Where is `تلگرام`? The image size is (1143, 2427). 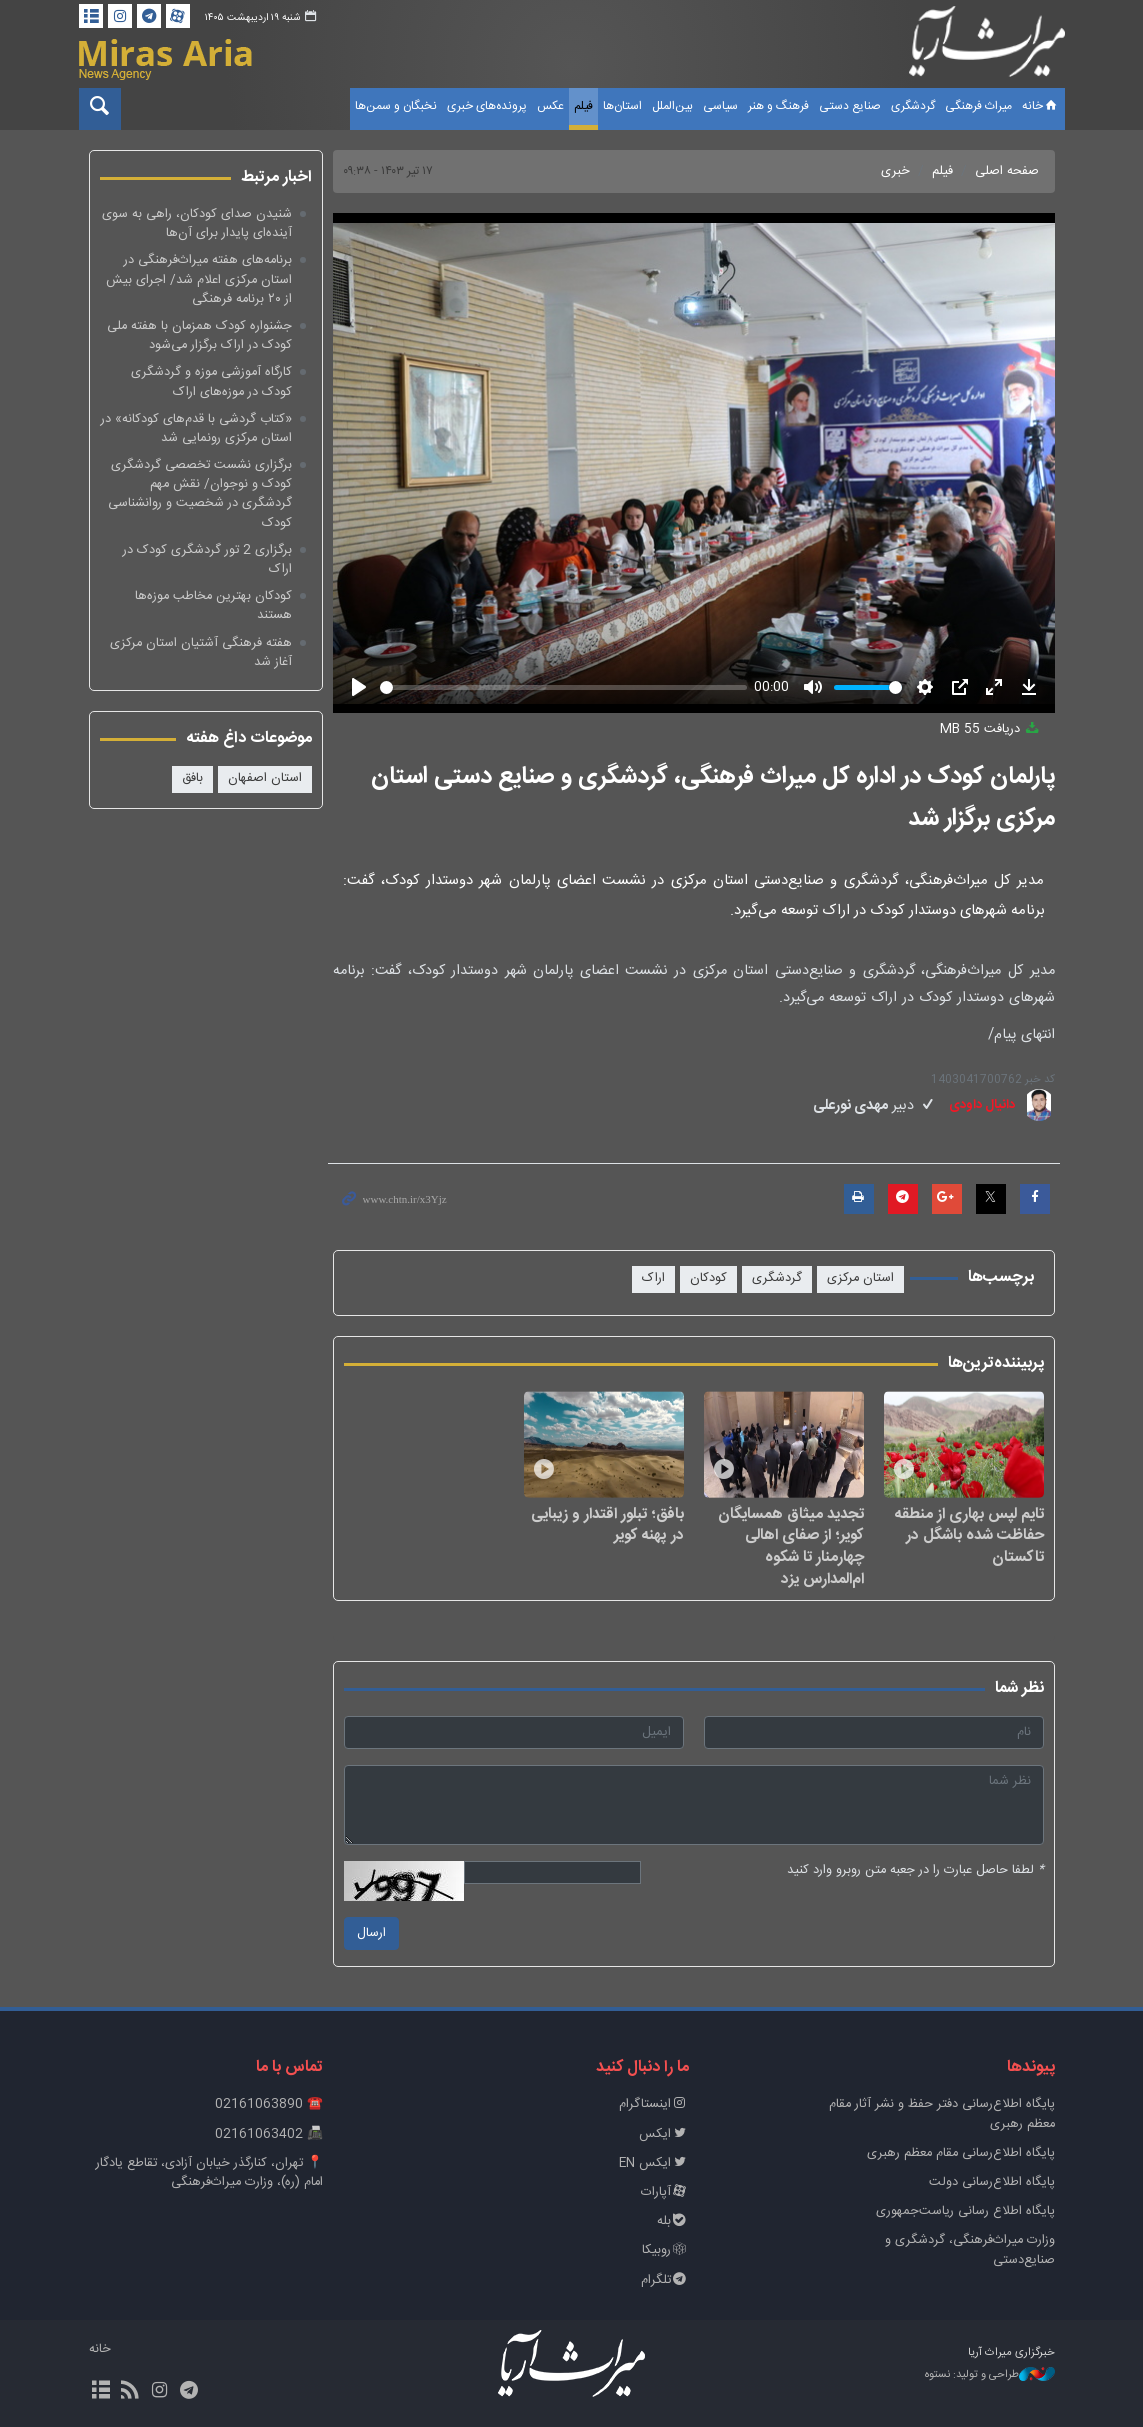
تلگرام is located at coordinates (665, 2280).